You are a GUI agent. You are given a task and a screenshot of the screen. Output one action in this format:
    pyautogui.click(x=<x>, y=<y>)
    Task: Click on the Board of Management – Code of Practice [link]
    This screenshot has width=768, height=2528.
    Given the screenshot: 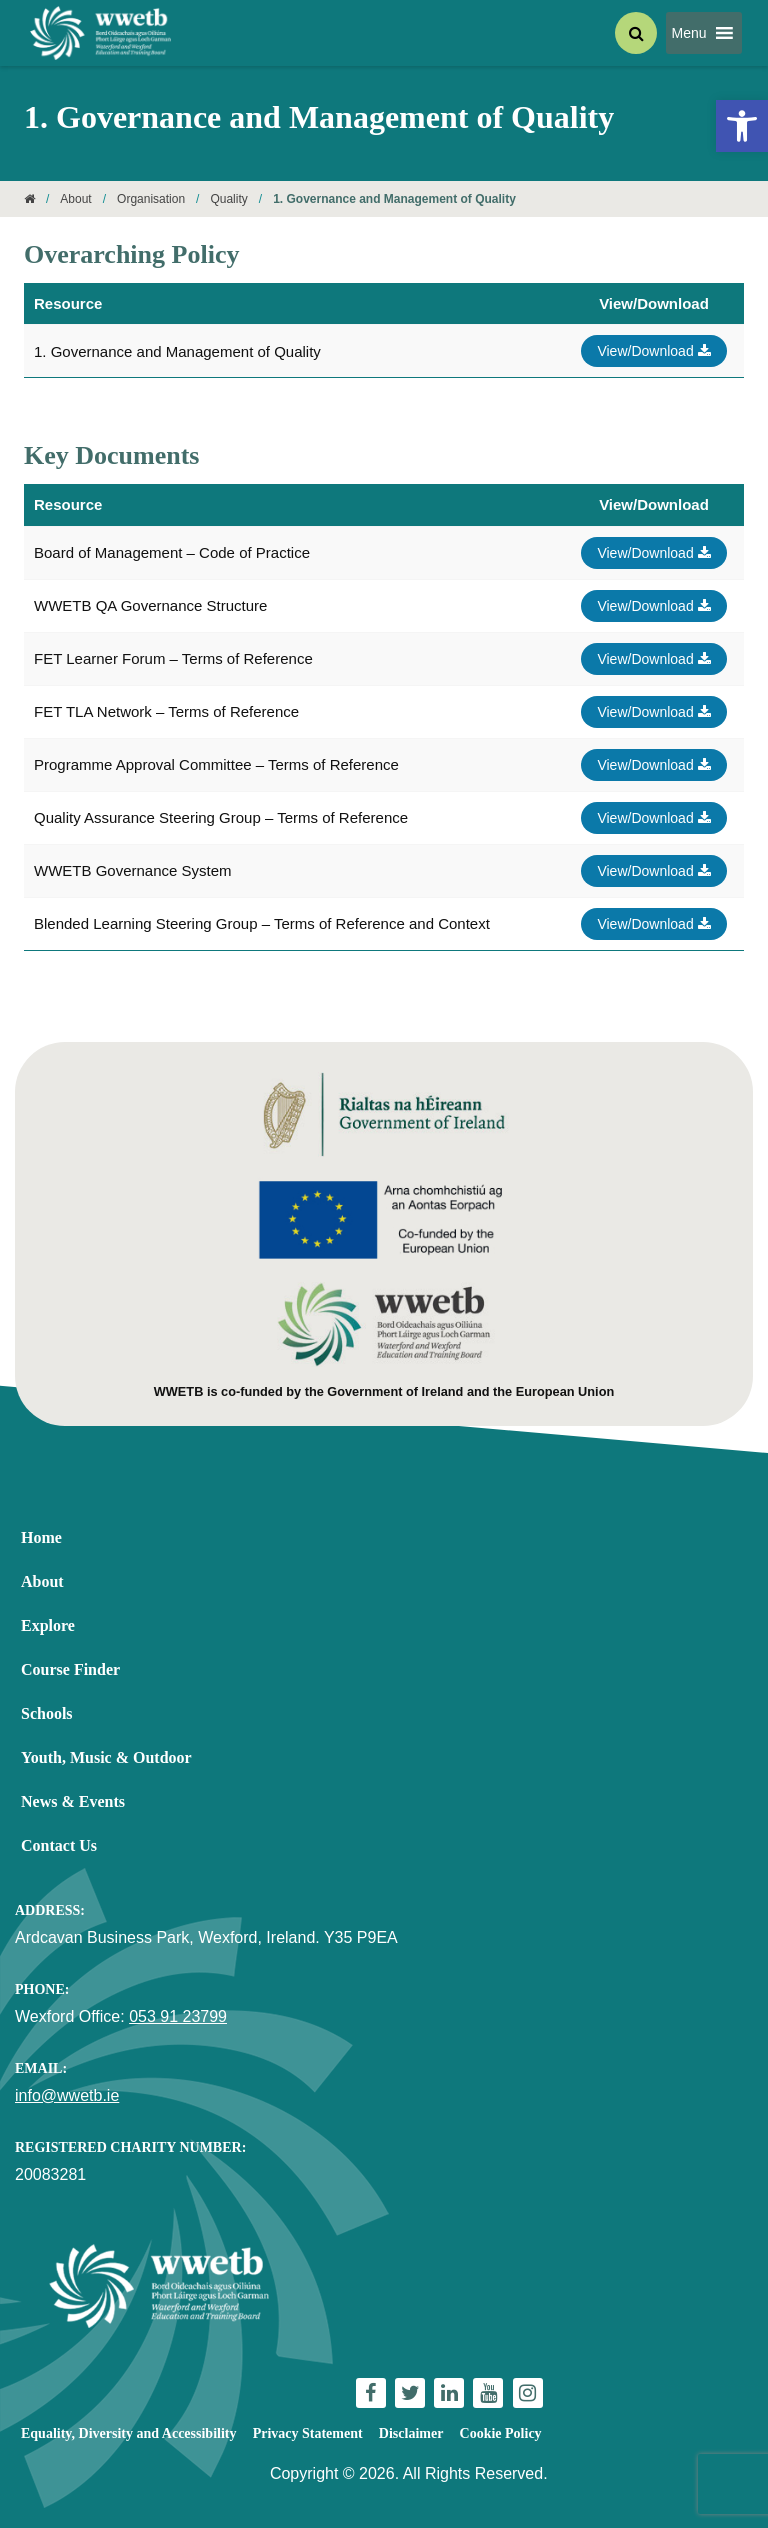 What is the action you would take?
    pyautogui.click(x=172, y=552)
    